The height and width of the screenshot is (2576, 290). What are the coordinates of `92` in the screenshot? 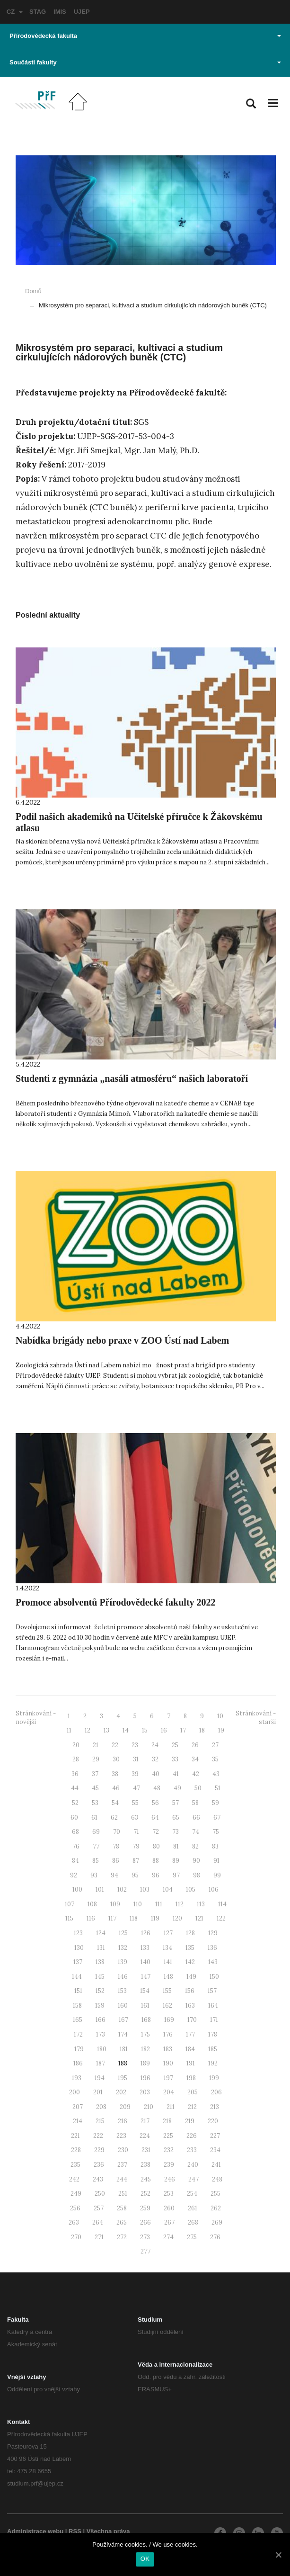 It's located at (73, 1875).